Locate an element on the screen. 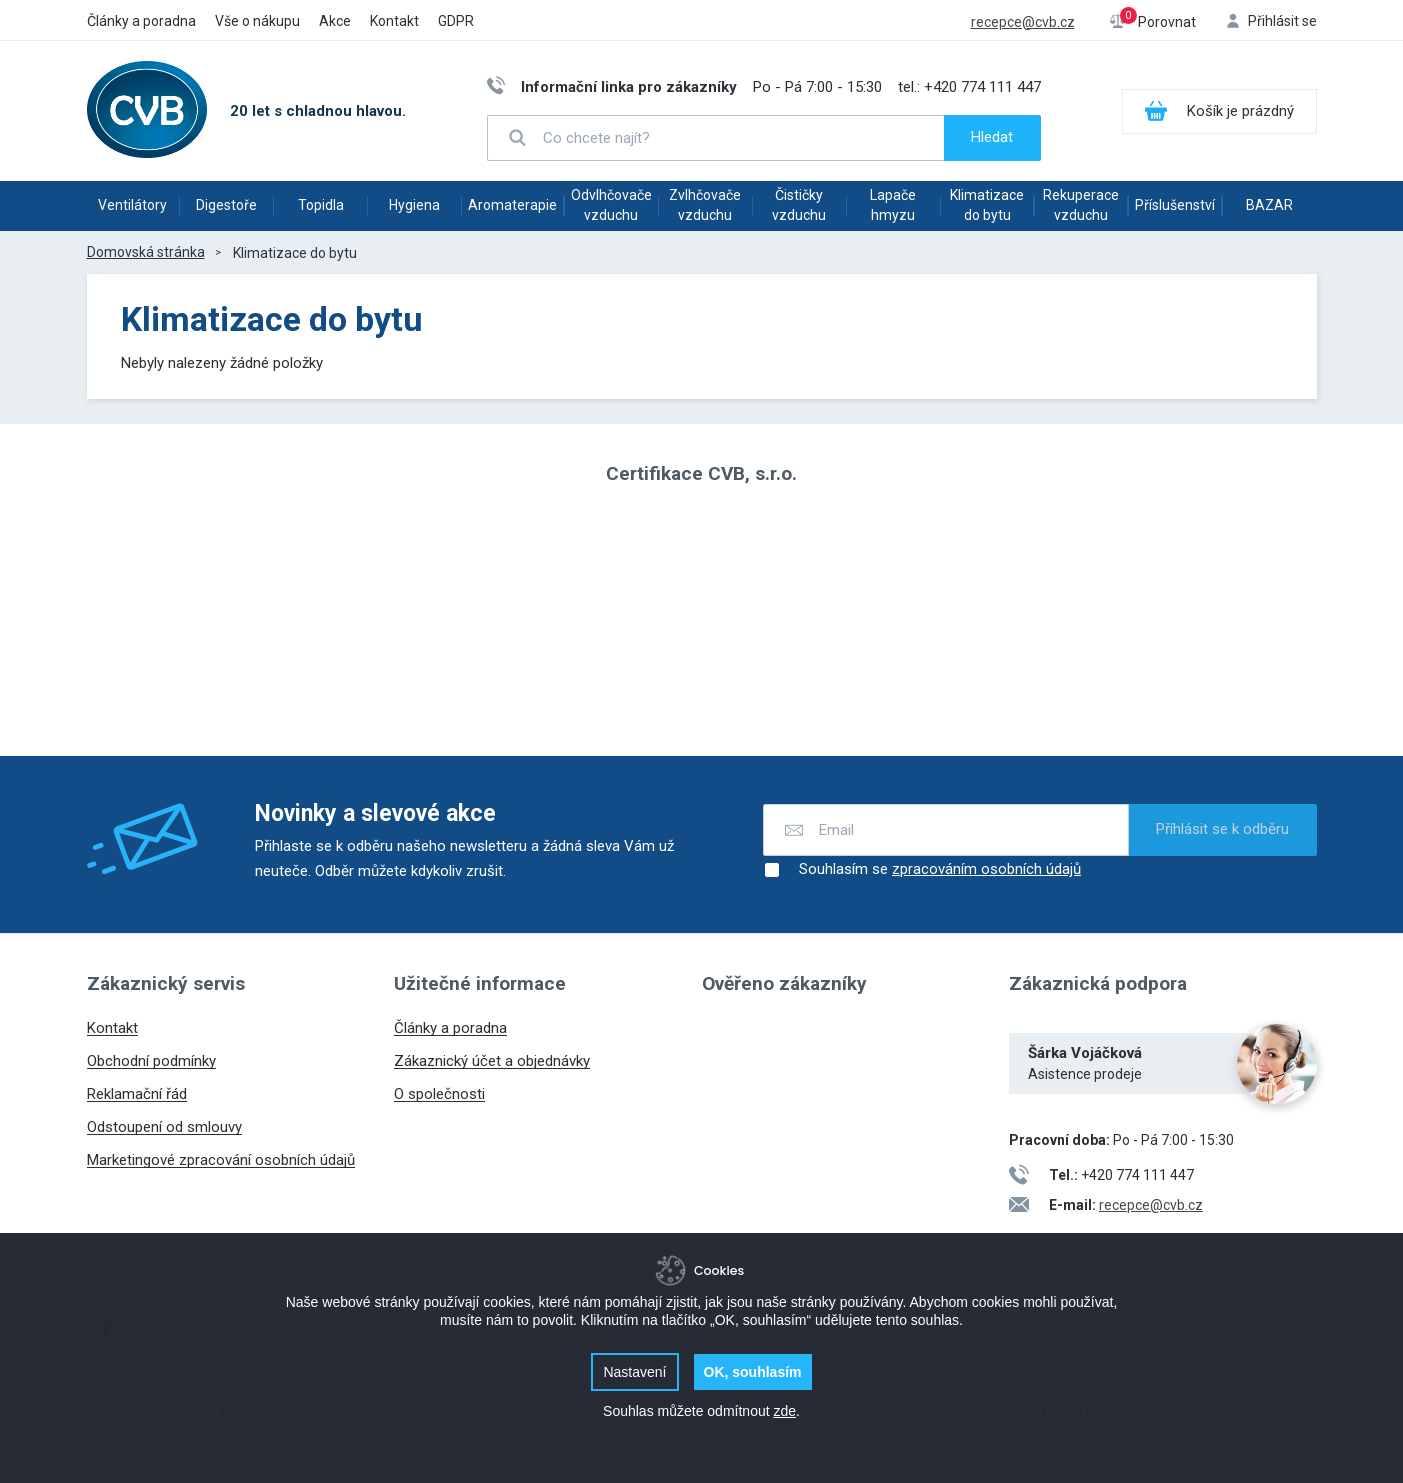  Topidla is located at coordinates (321, 205).